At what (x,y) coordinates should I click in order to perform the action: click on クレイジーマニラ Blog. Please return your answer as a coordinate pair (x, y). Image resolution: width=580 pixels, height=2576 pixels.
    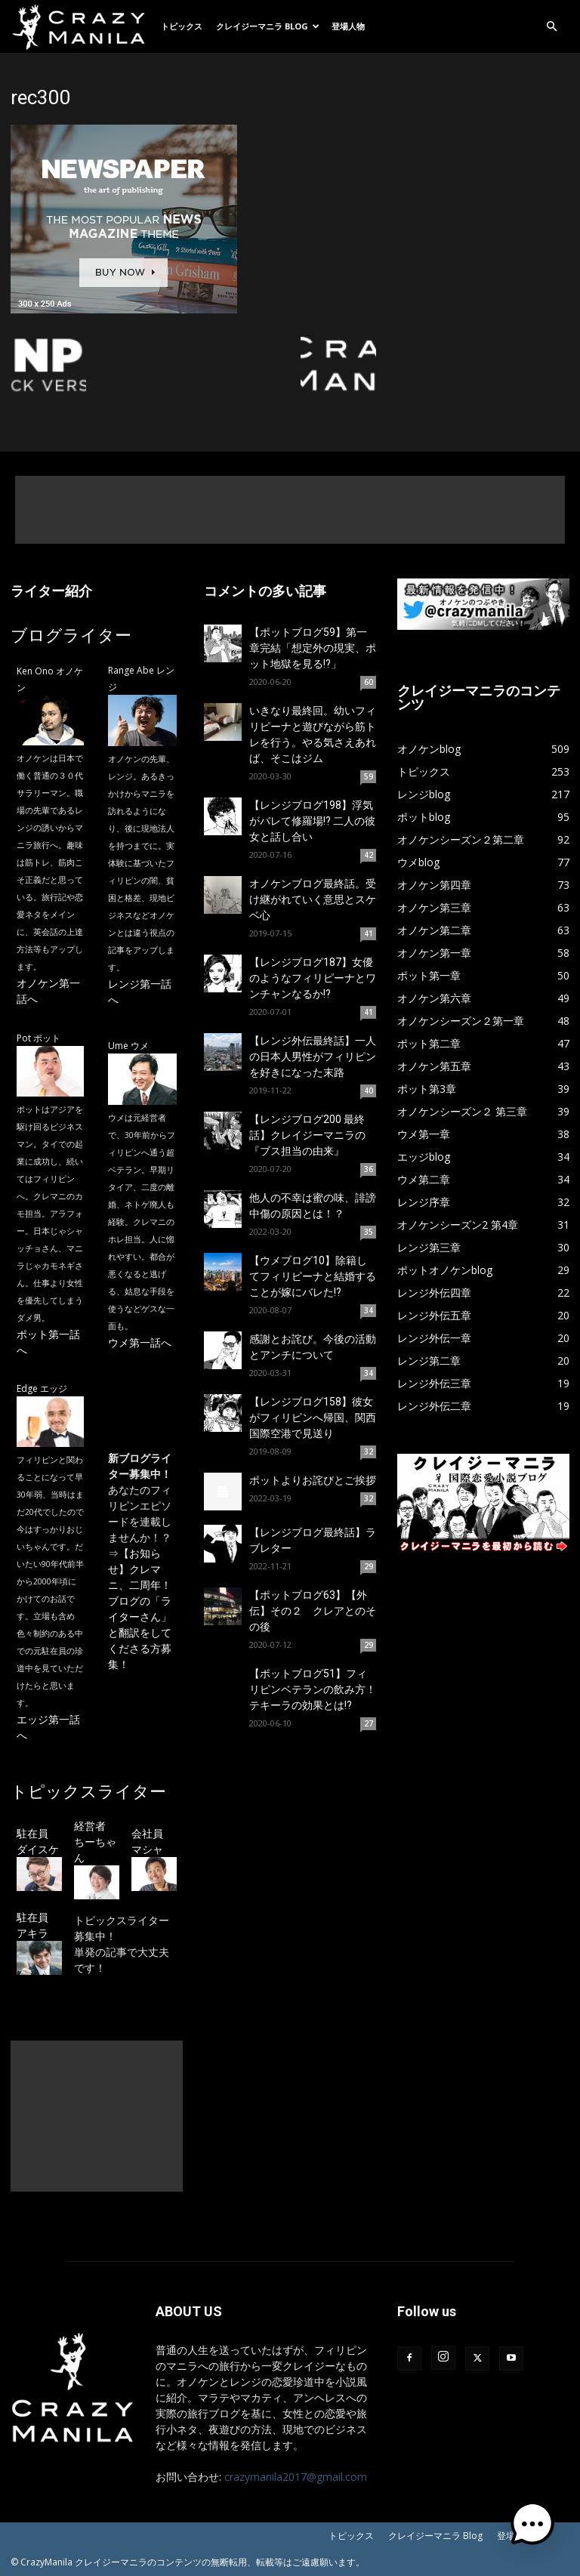
    Looking at the image, I should click on (267, 26).